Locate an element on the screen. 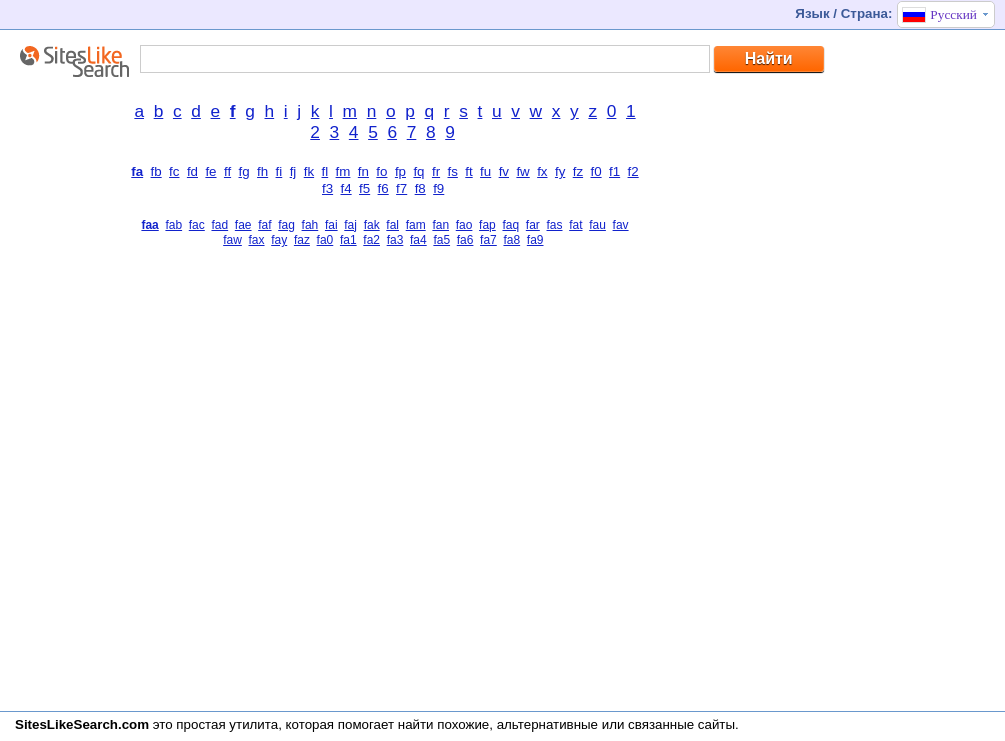  faq is located at coordinates (510, 225).